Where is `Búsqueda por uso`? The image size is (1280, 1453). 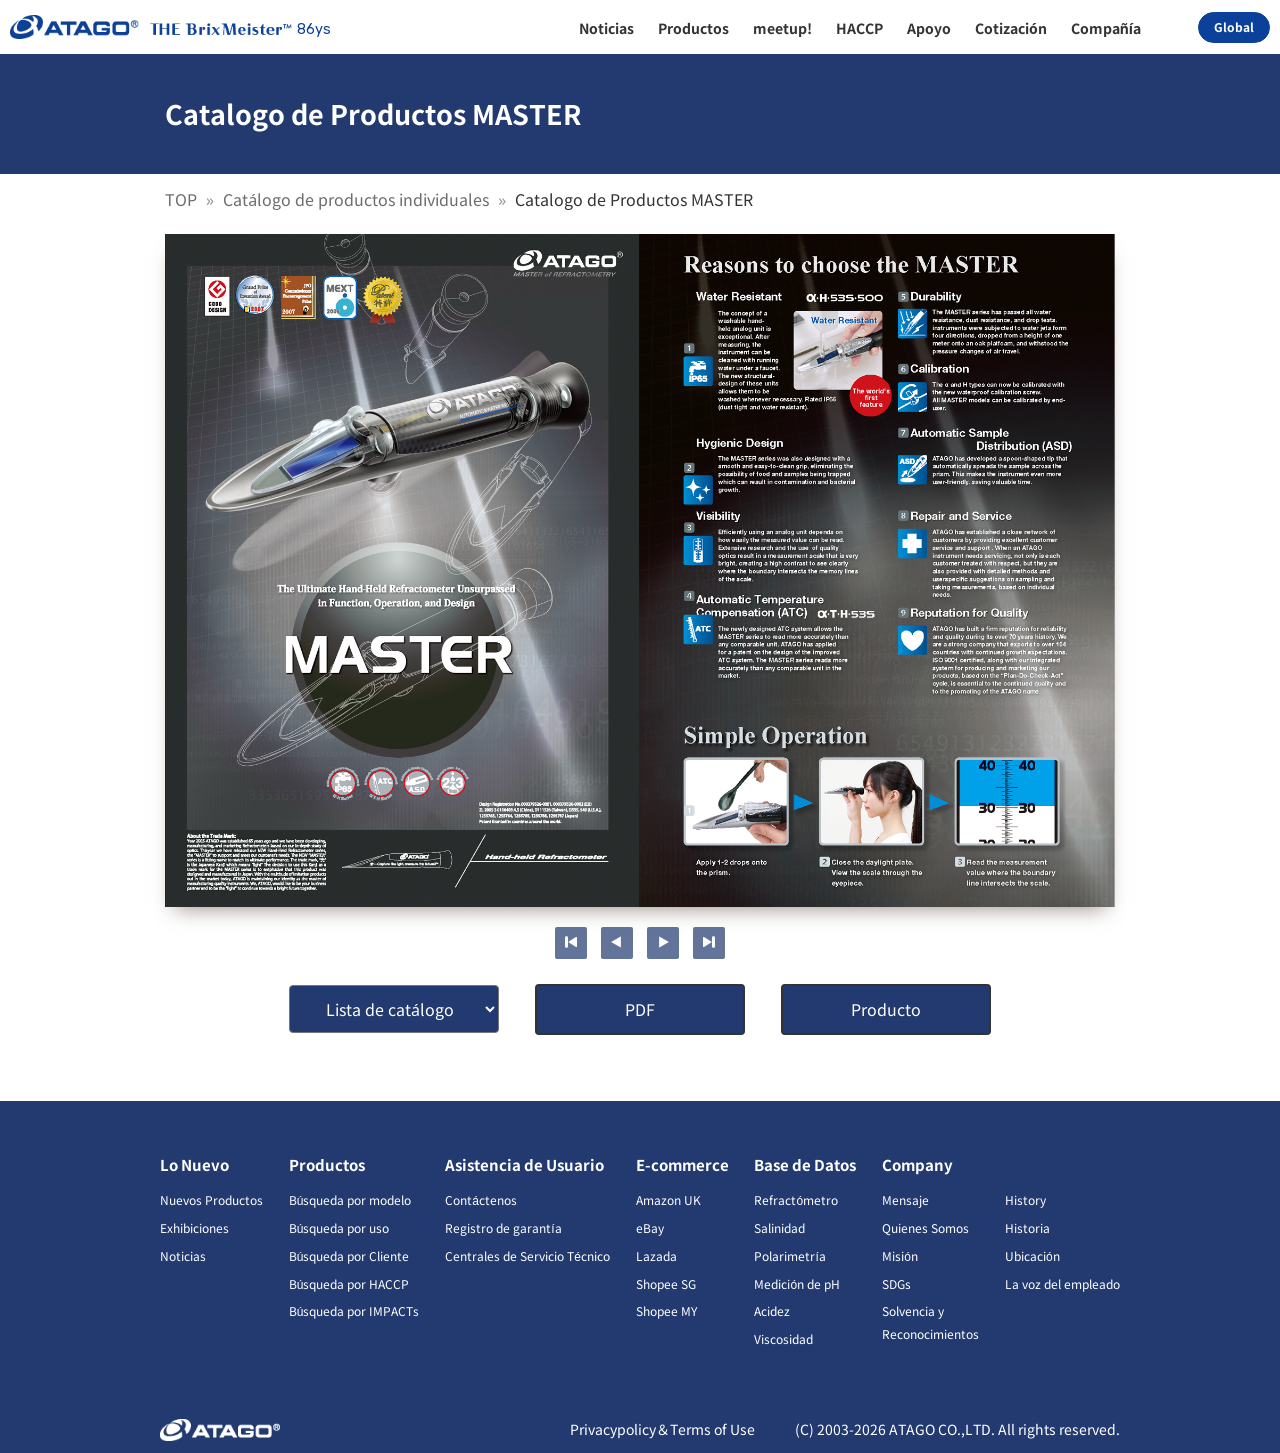
Búsqueda por uso is located at coordinates (339, 1227).